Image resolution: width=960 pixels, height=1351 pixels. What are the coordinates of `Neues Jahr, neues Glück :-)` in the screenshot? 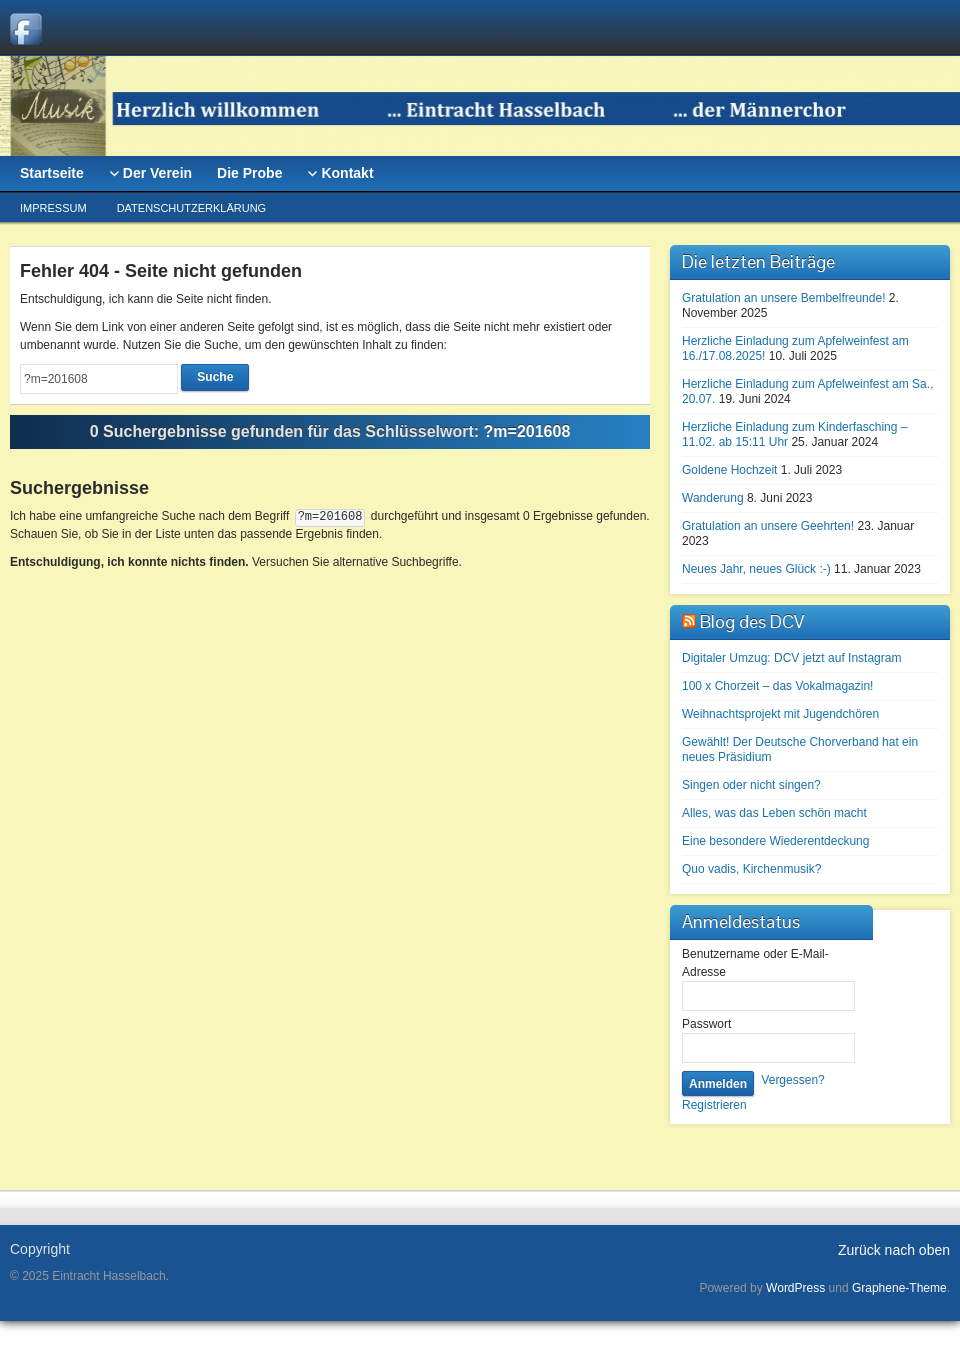 It's located at (756, 569).